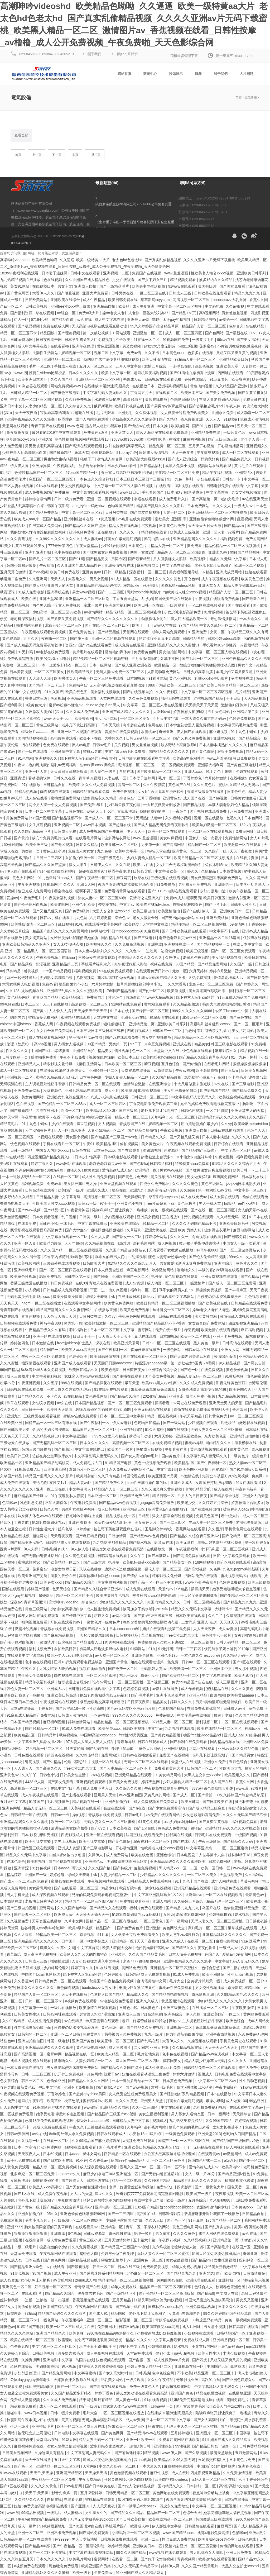 The height and width of the screenshot is (2576, 270). Describe the element at coordinates (153, 1144) in the screenshot. I see `美女黄色大片` at that location.